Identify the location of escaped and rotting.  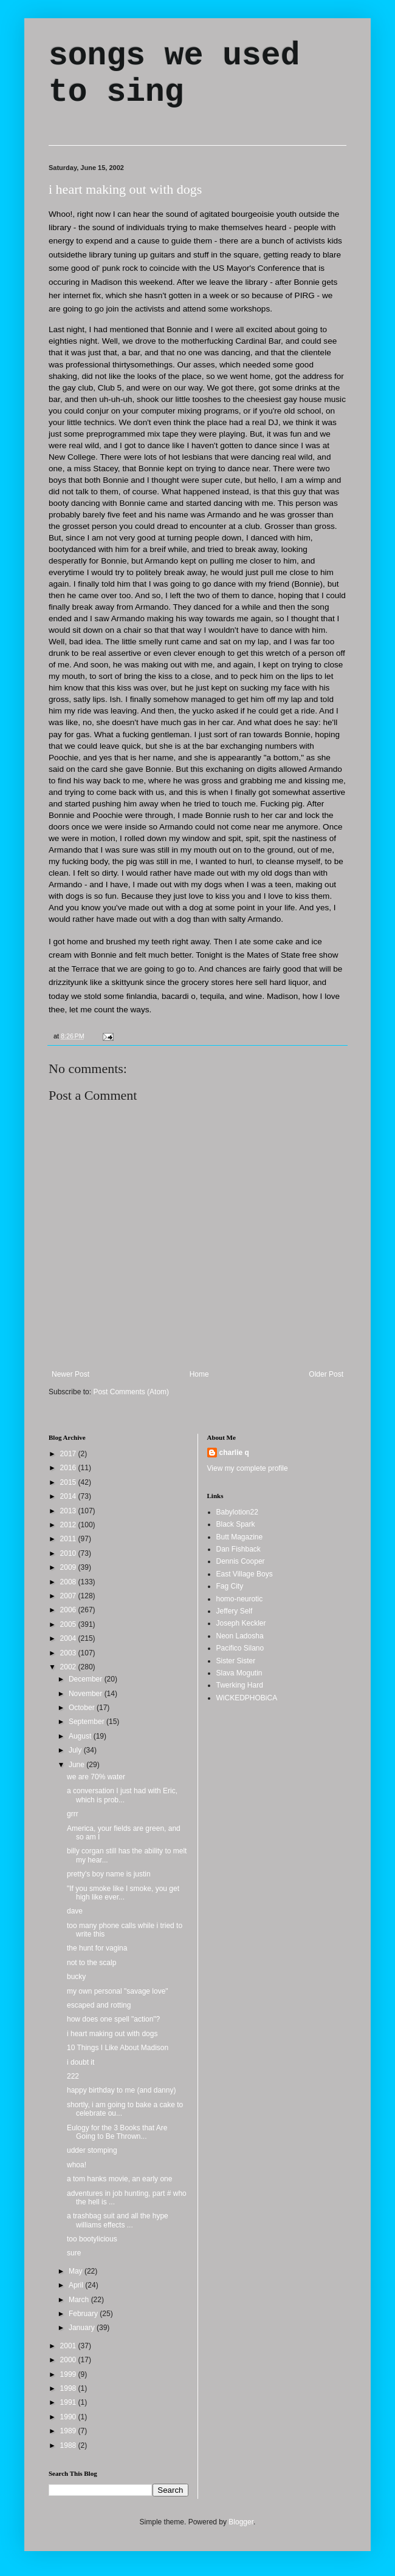
(99, 2005).